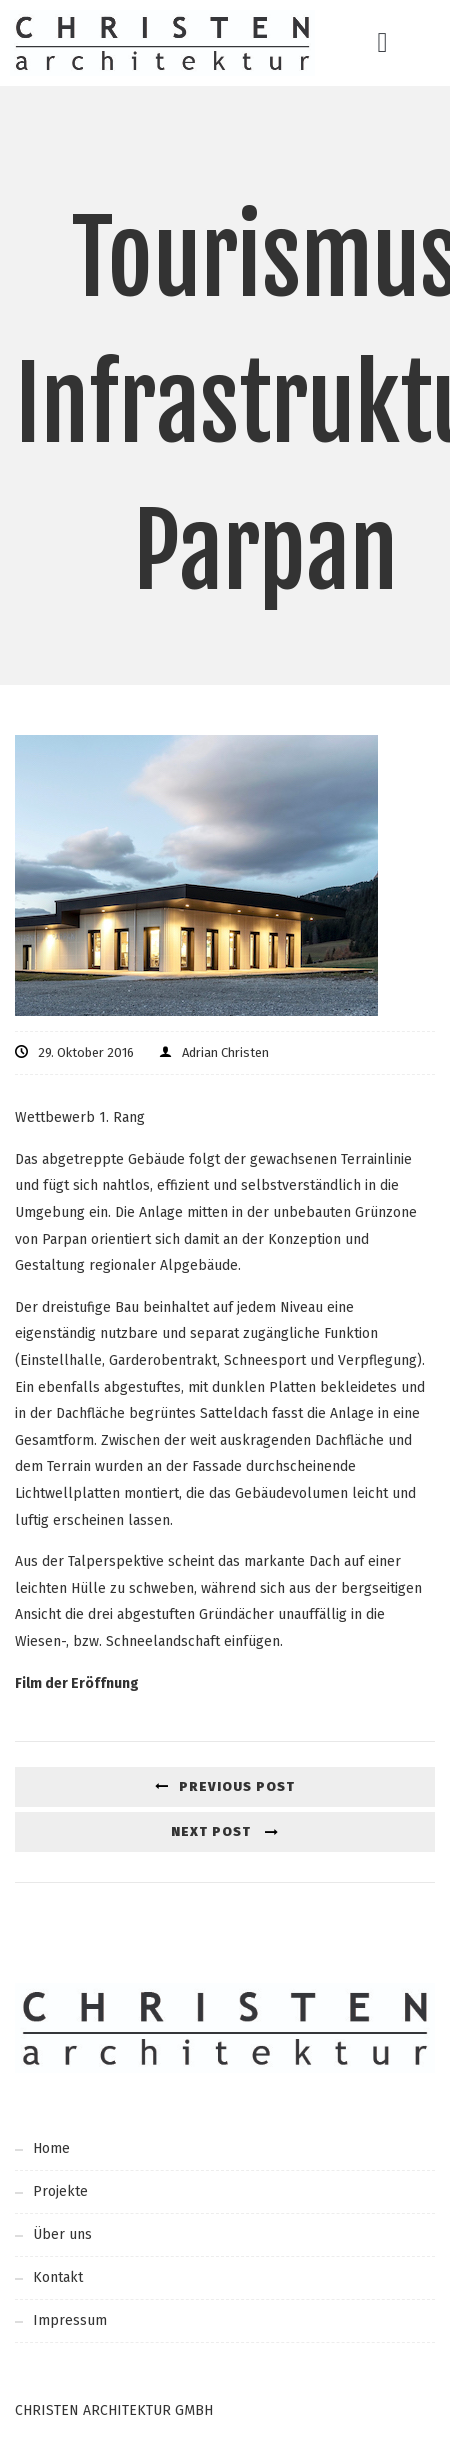  Describe the element at coordinates (62, 2234) in the screenshot. I see `Über uns` at that location.